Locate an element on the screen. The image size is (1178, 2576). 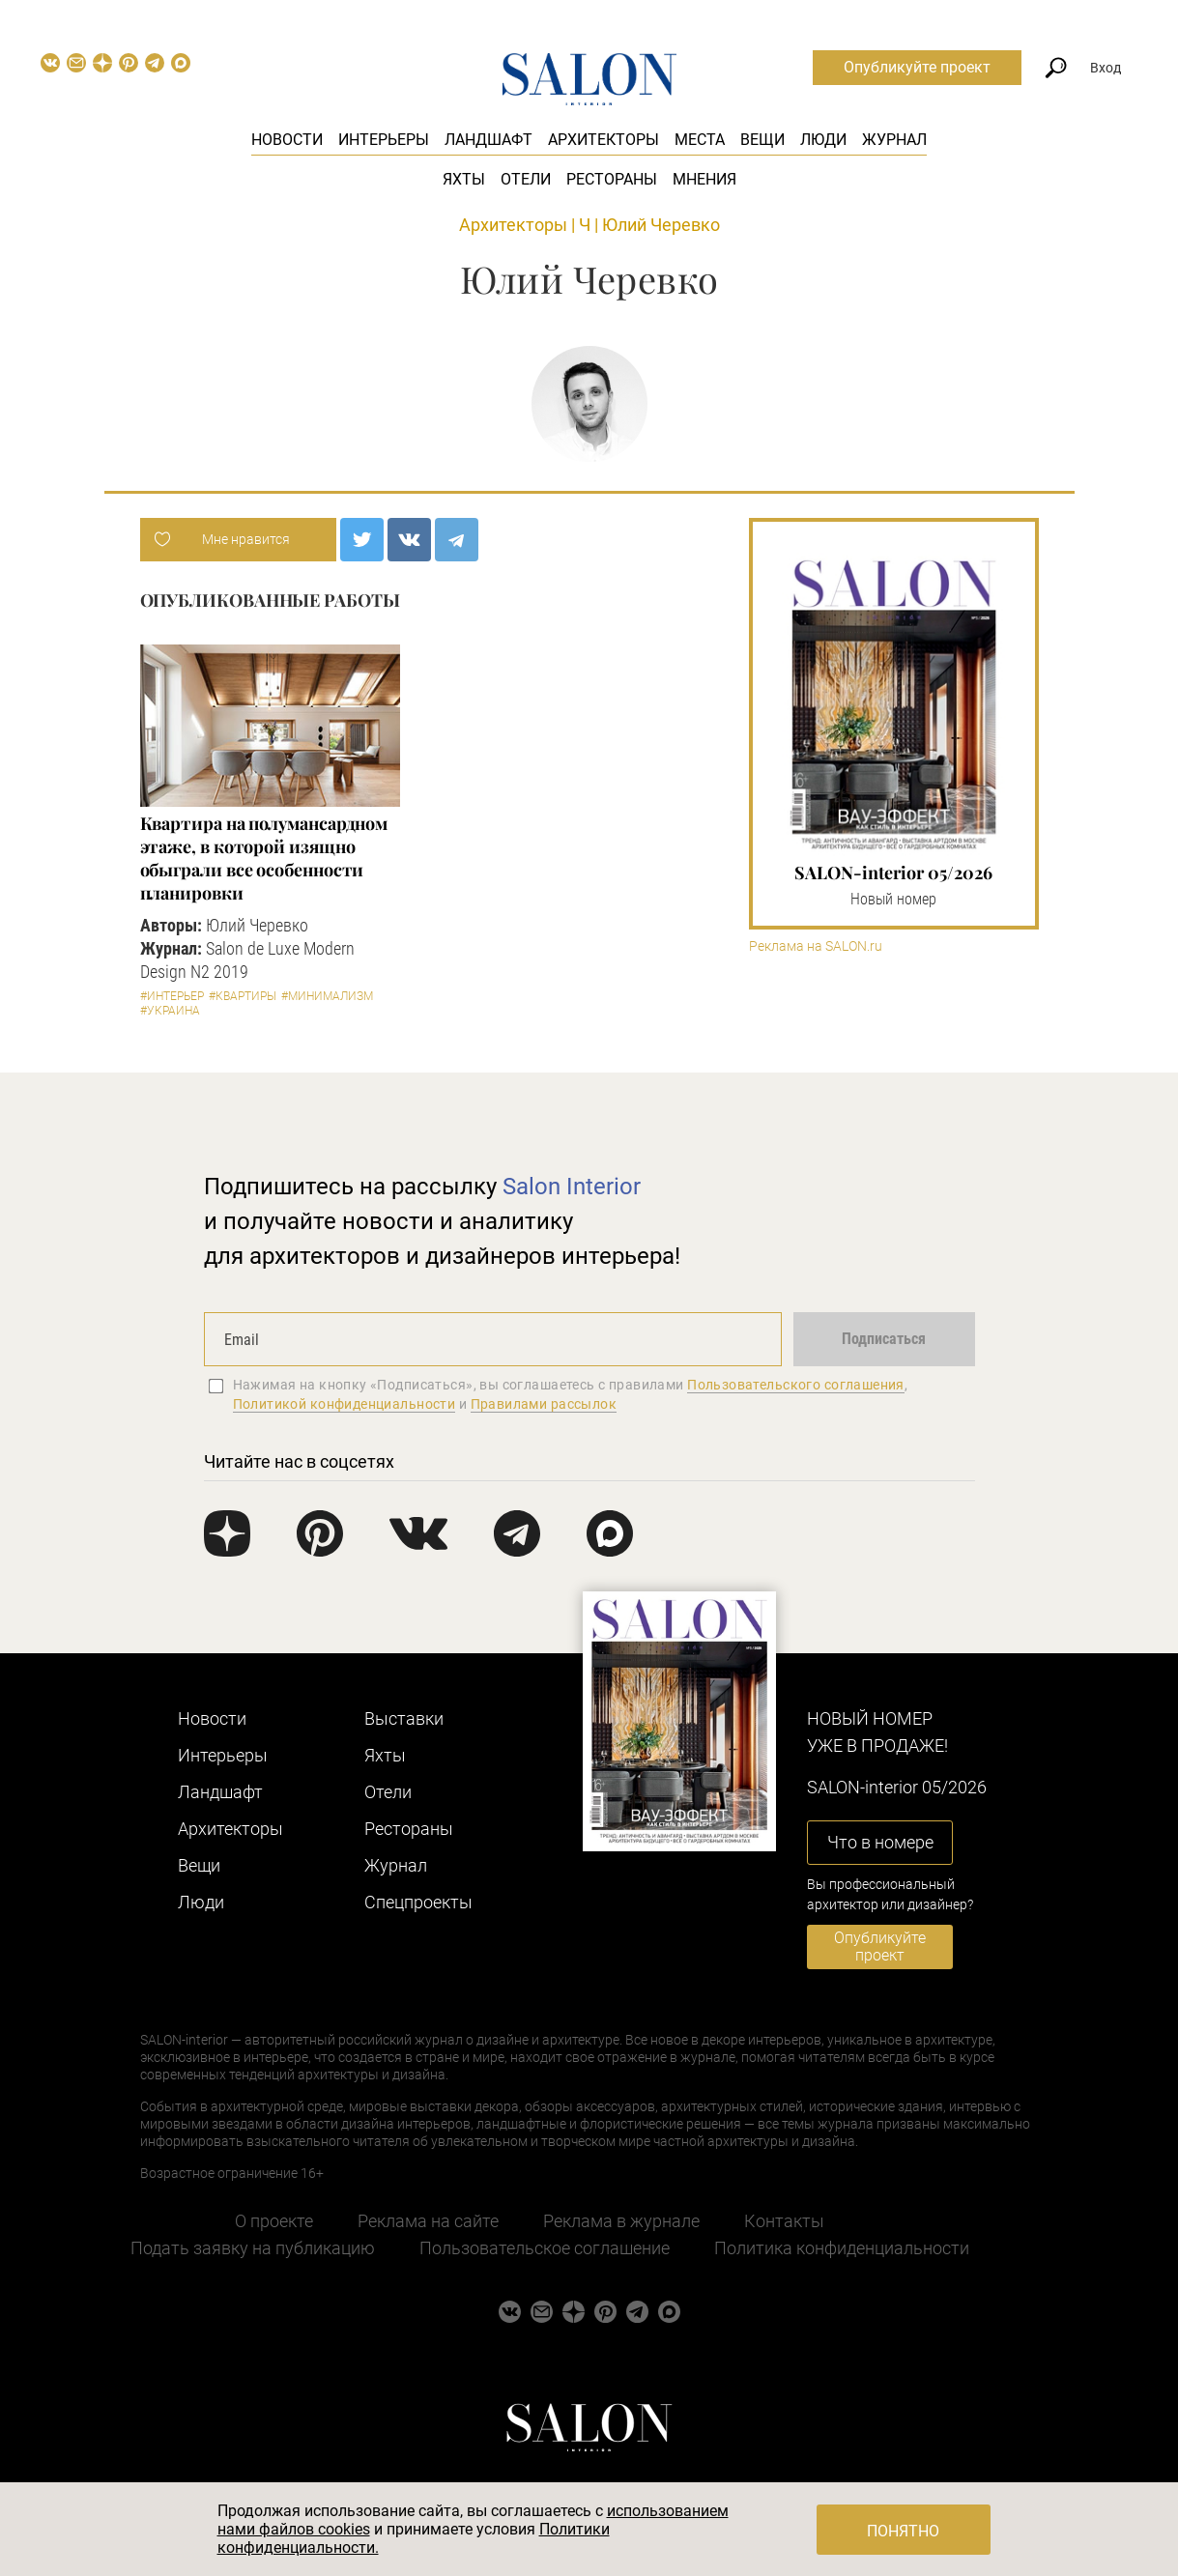
Новости is located at coordinates (287, 139).